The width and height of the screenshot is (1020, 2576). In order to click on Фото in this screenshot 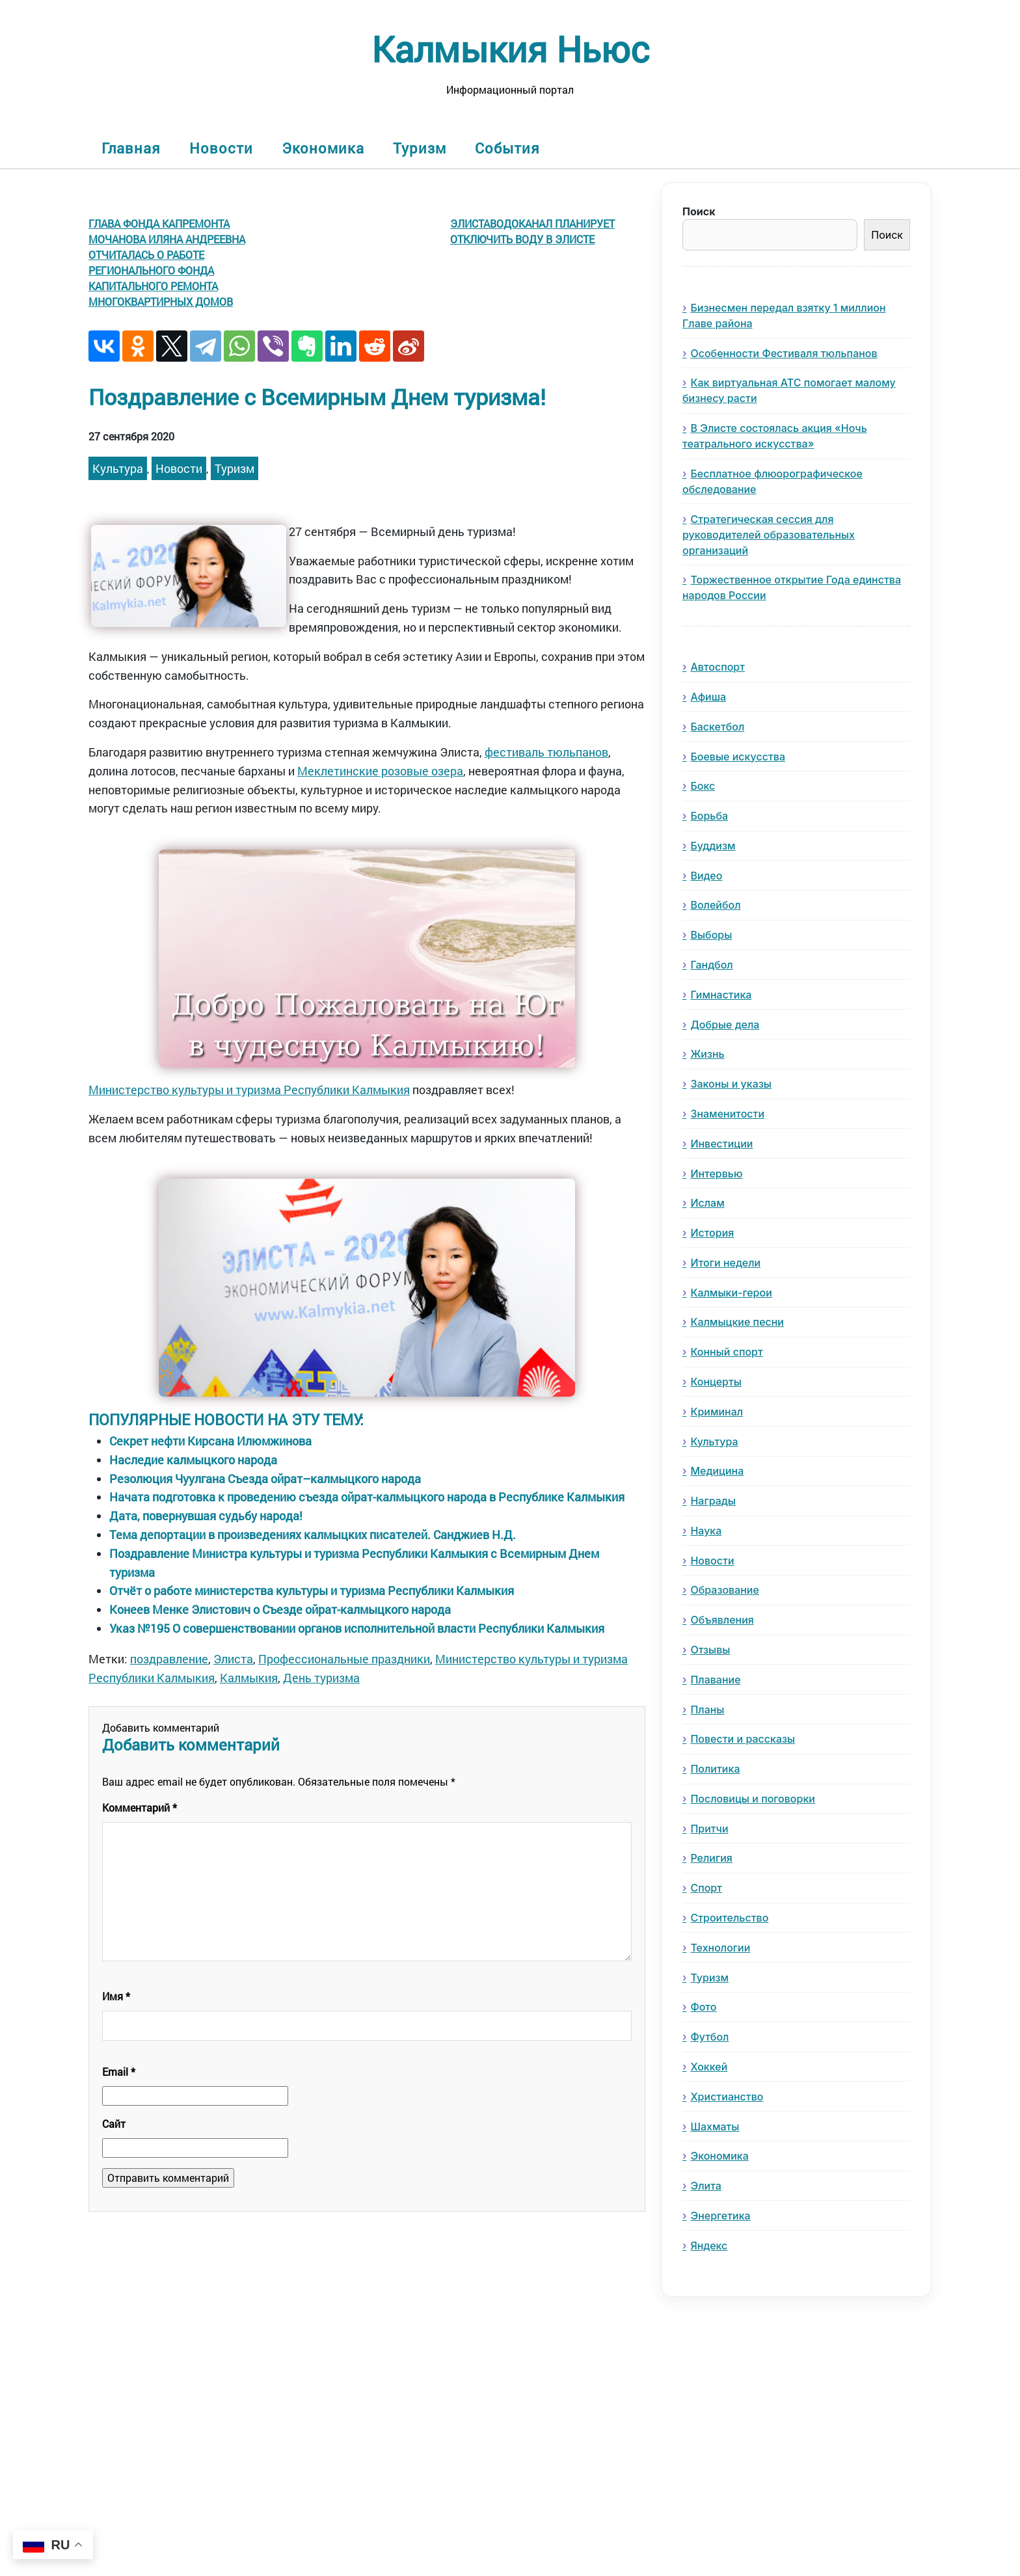, I will do `click(703, 2006)`.